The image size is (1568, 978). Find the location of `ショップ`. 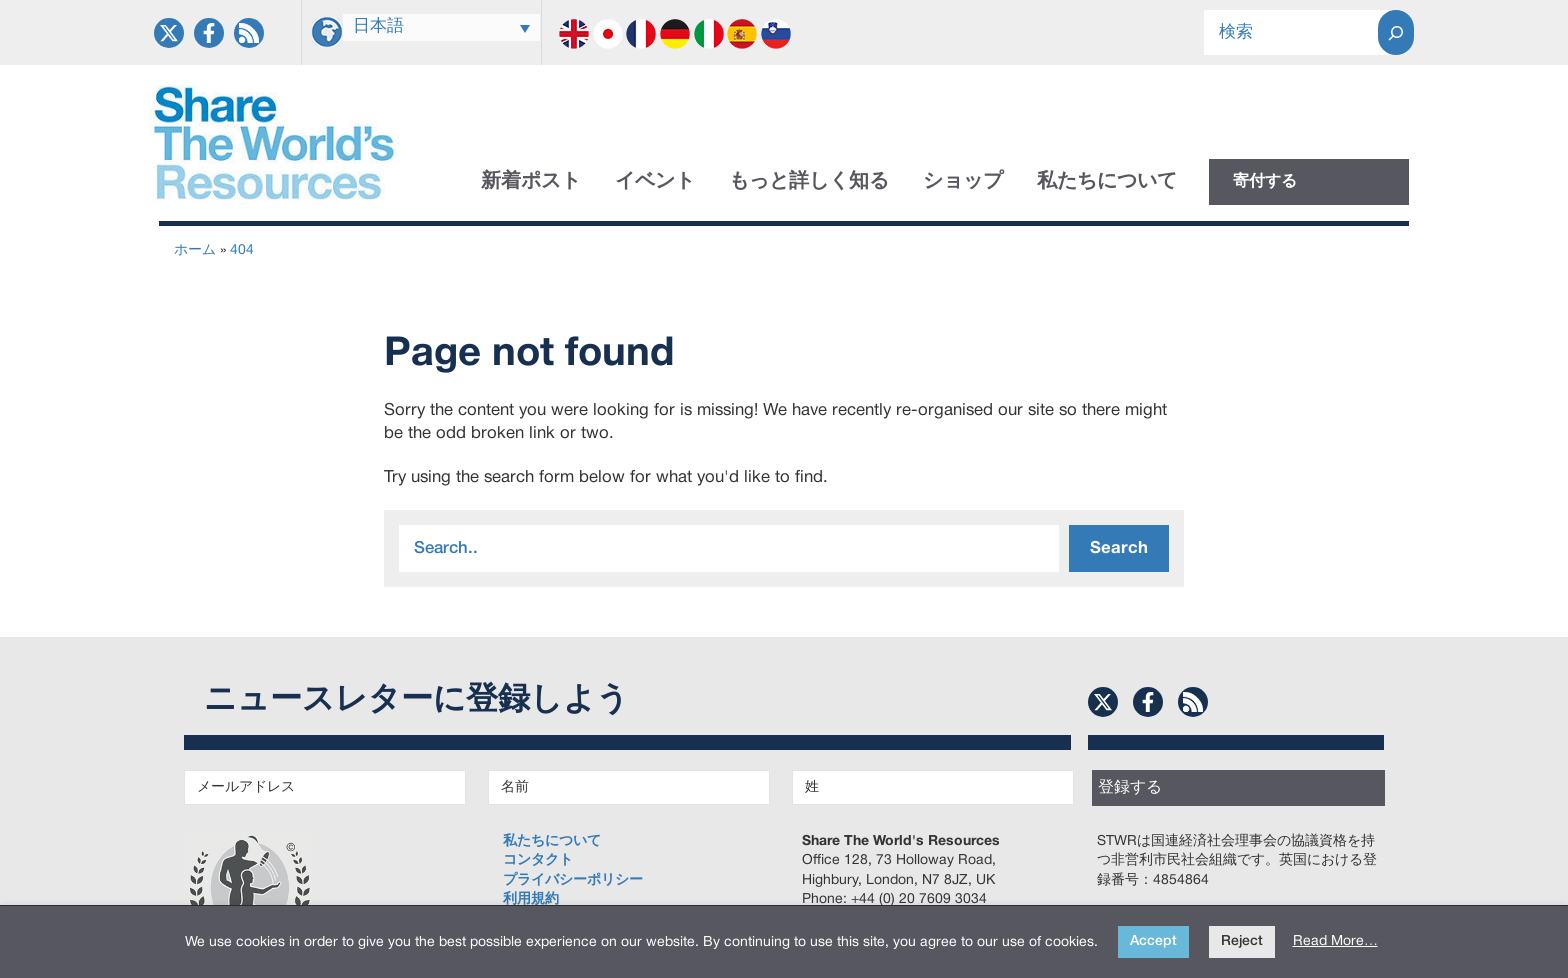

ショップ is located at coordinates (963, 182).